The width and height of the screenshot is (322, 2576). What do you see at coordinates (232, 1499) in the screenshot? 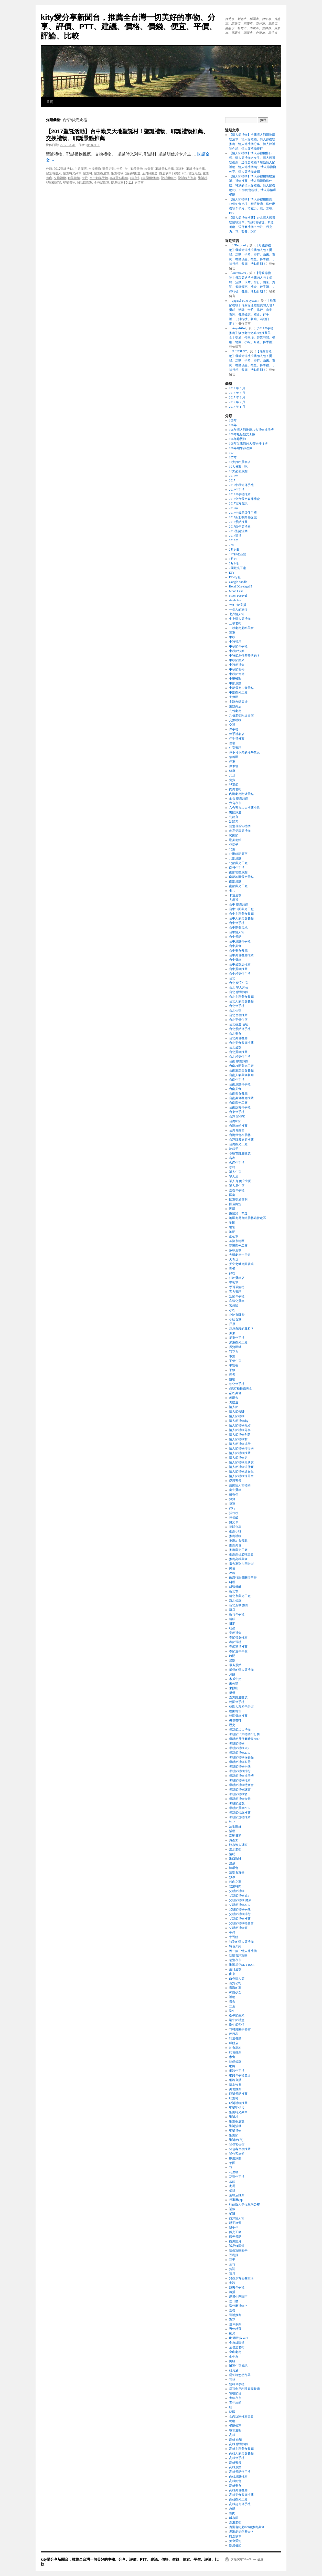
I see `拜拜` at bounding box center [232, 1499].